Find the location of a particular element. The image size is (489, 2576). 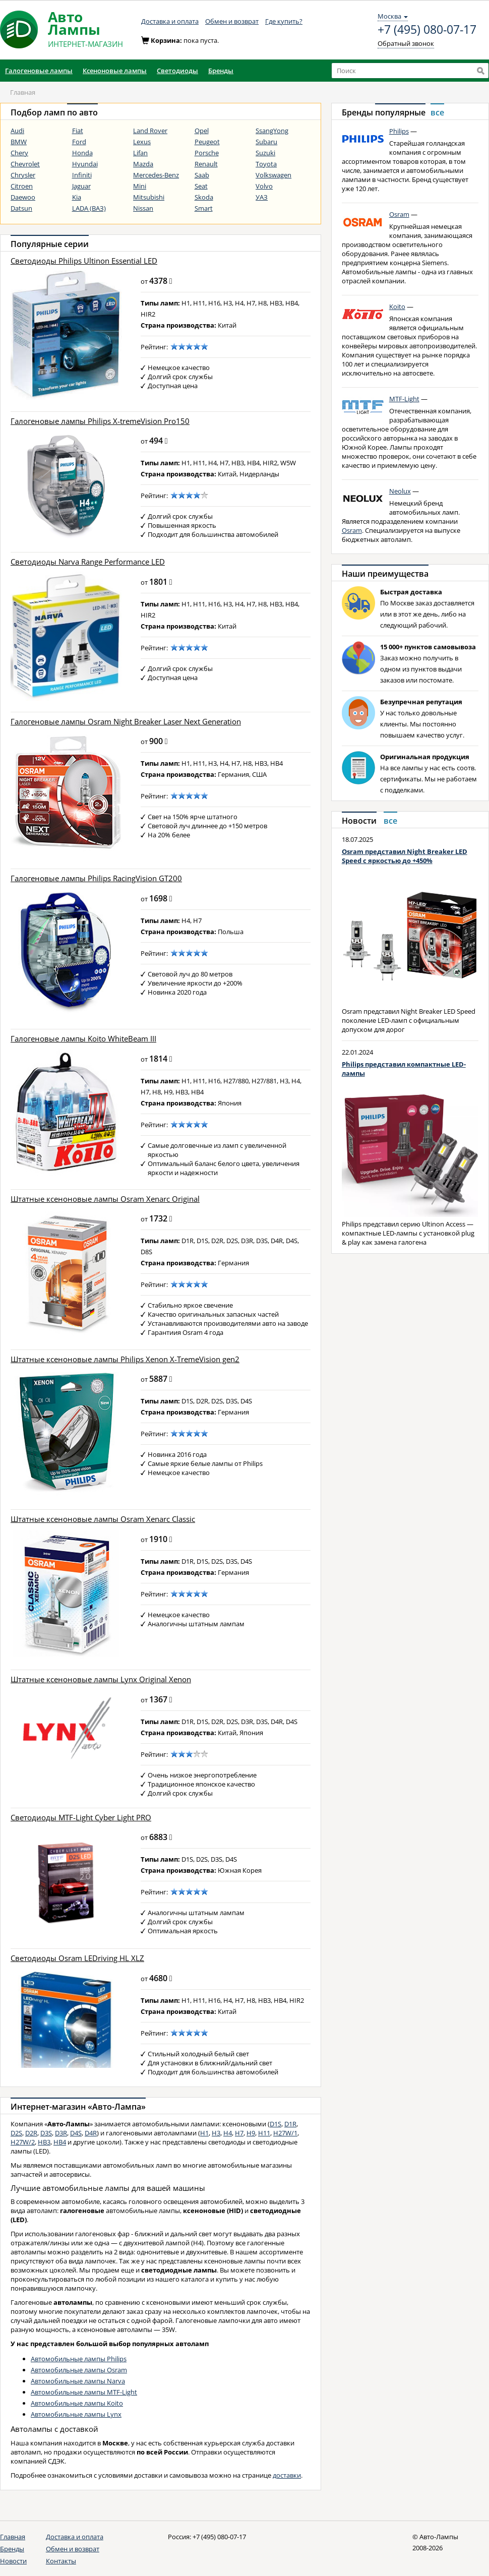

Москва is located at coordinates (393, 16).